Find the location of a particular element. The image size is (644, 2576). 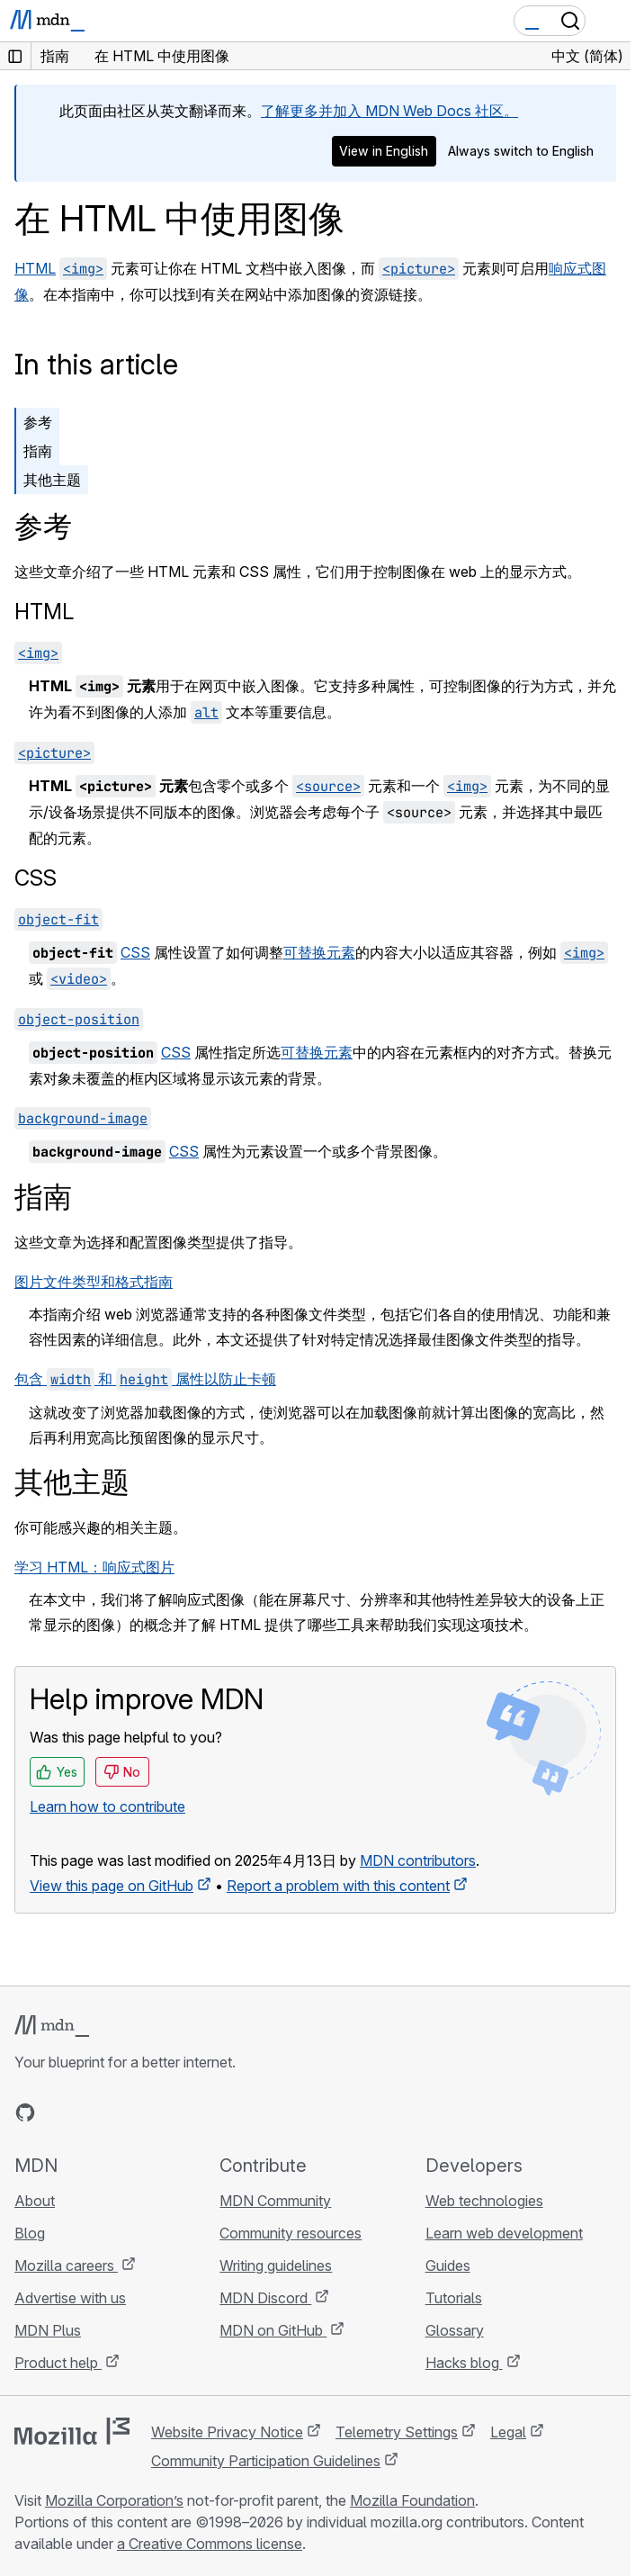

Learn web development is located at coordinates (504, 2233).